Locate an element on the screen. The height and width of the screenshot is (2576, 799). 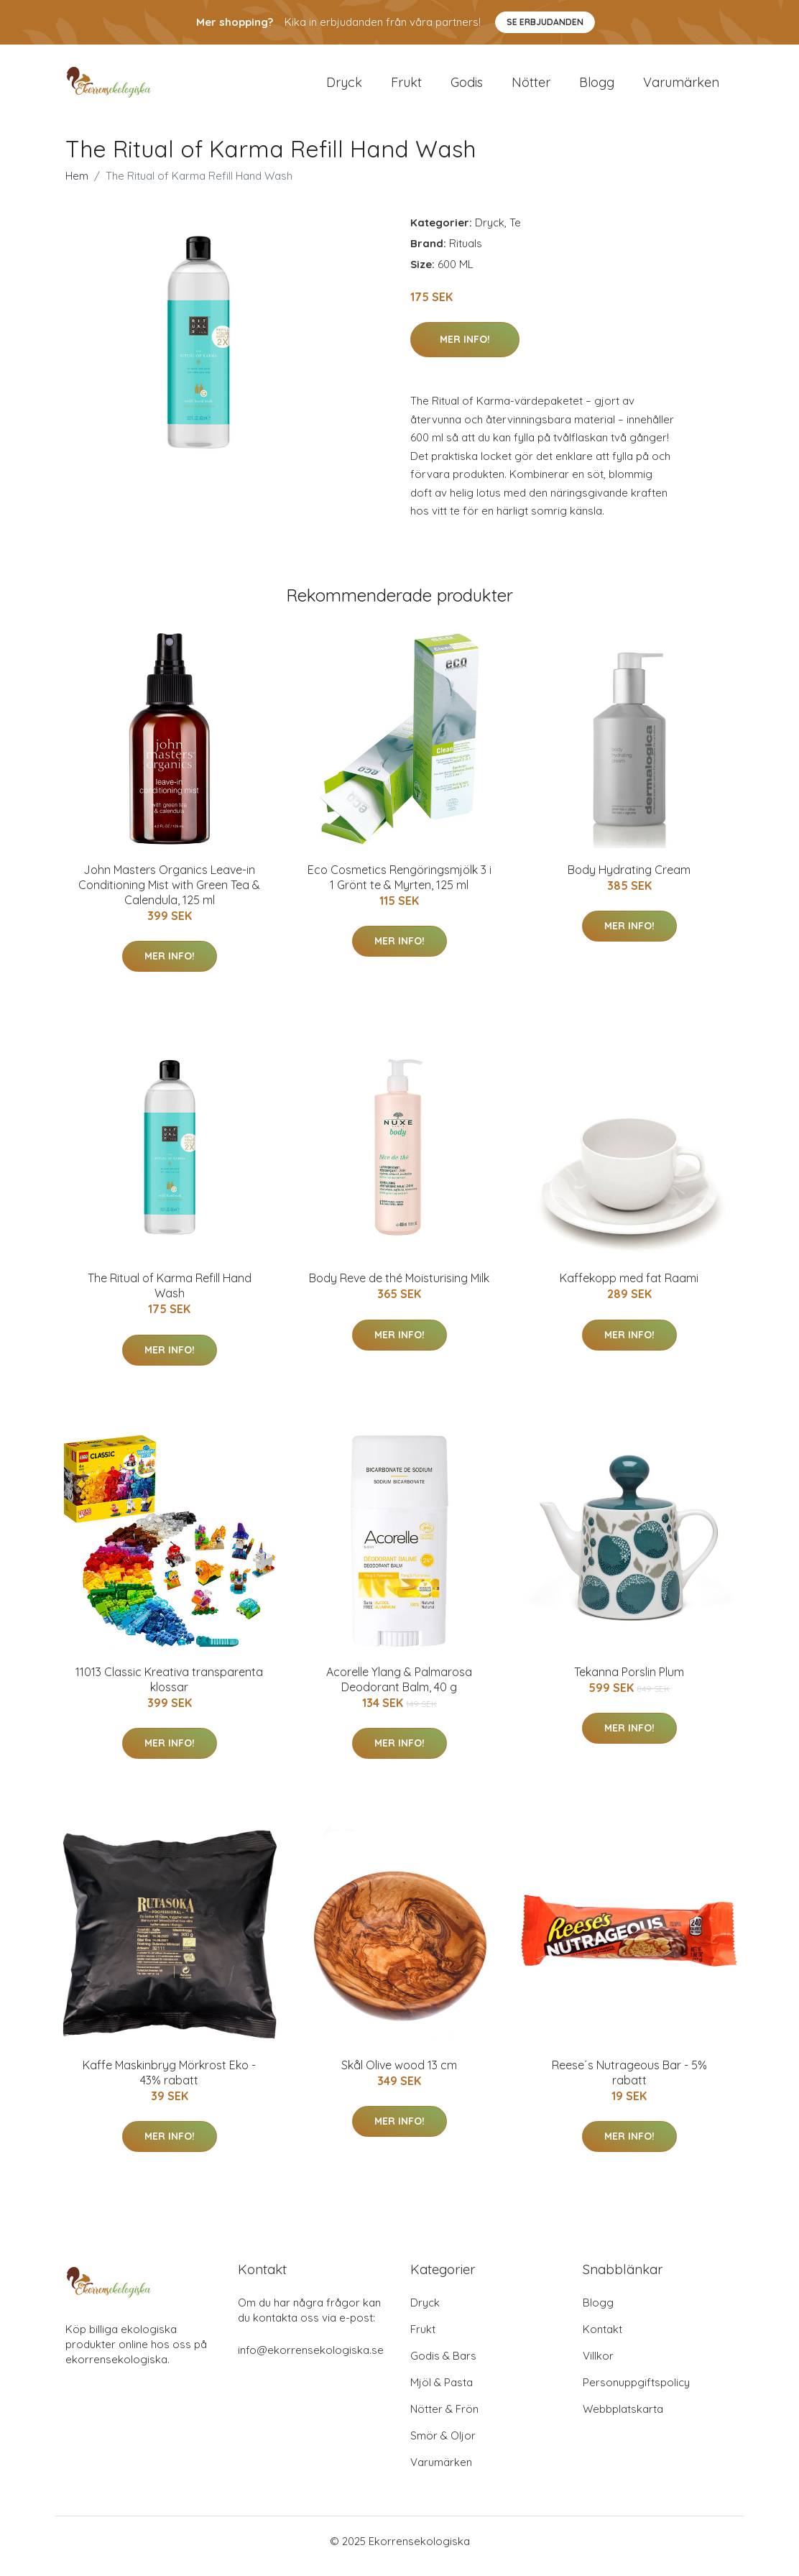
11013 Classic Kreativa transparenta klossar is located at coordinates (169, 1689).